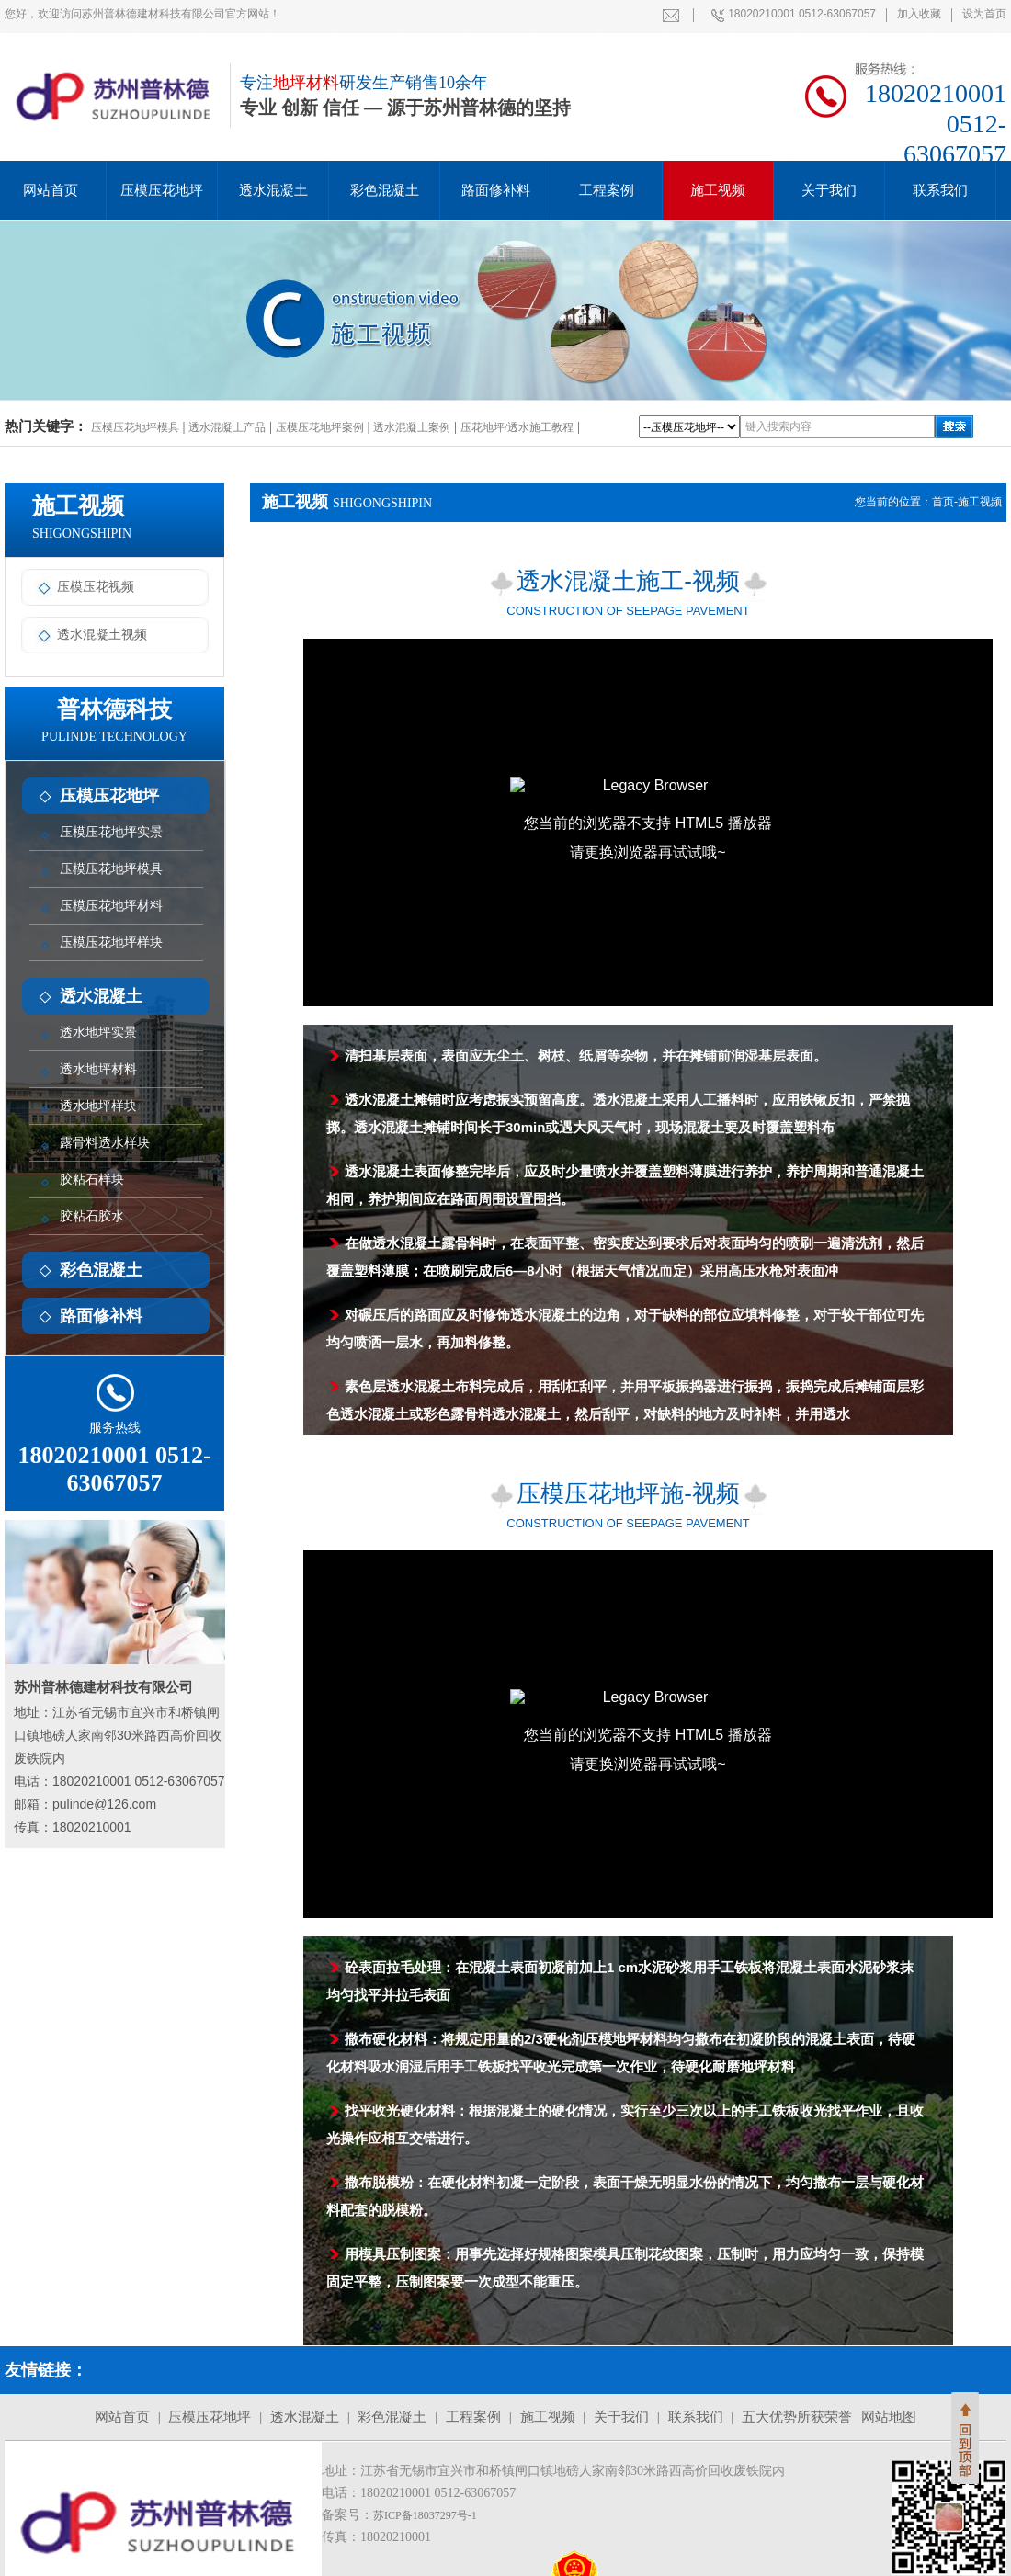 The image size is (1011, 2576). Describe the element at coordinates (717, 190) in the screenshot. I see `施工视频` at that location.